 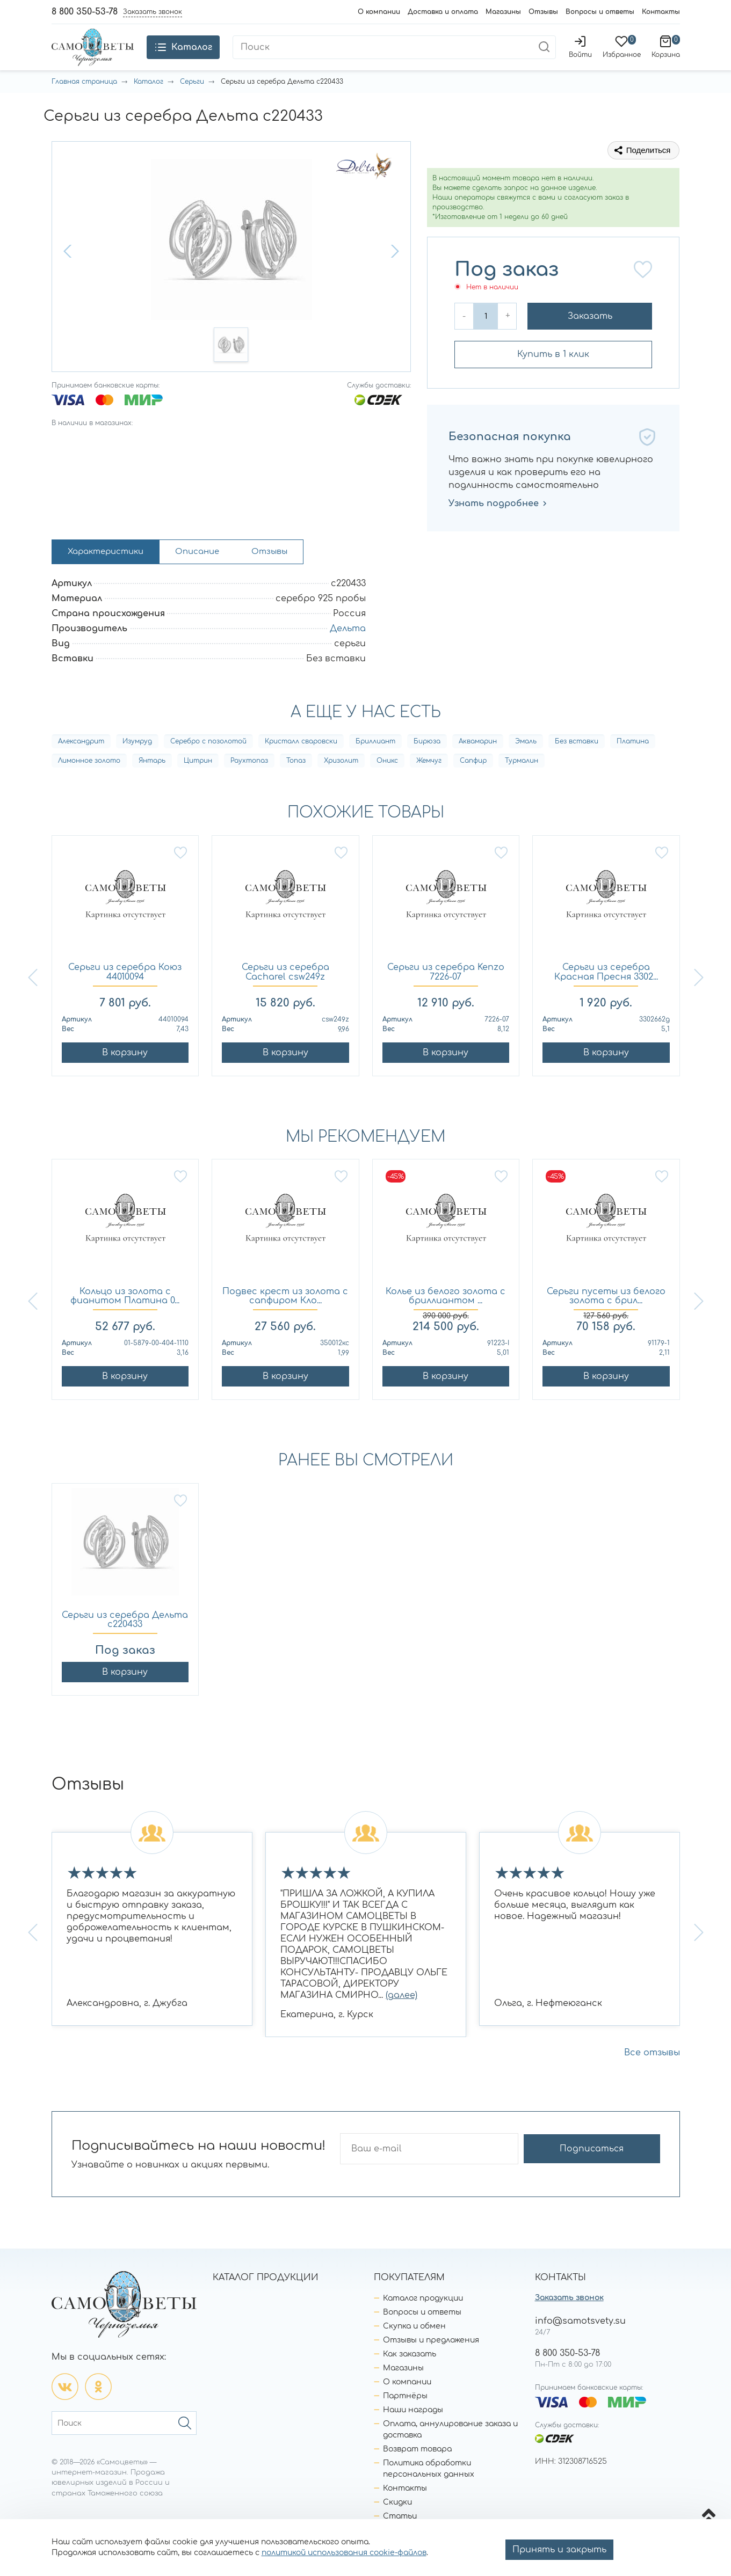 I want to click on О компании, so click(x=379, y=12).